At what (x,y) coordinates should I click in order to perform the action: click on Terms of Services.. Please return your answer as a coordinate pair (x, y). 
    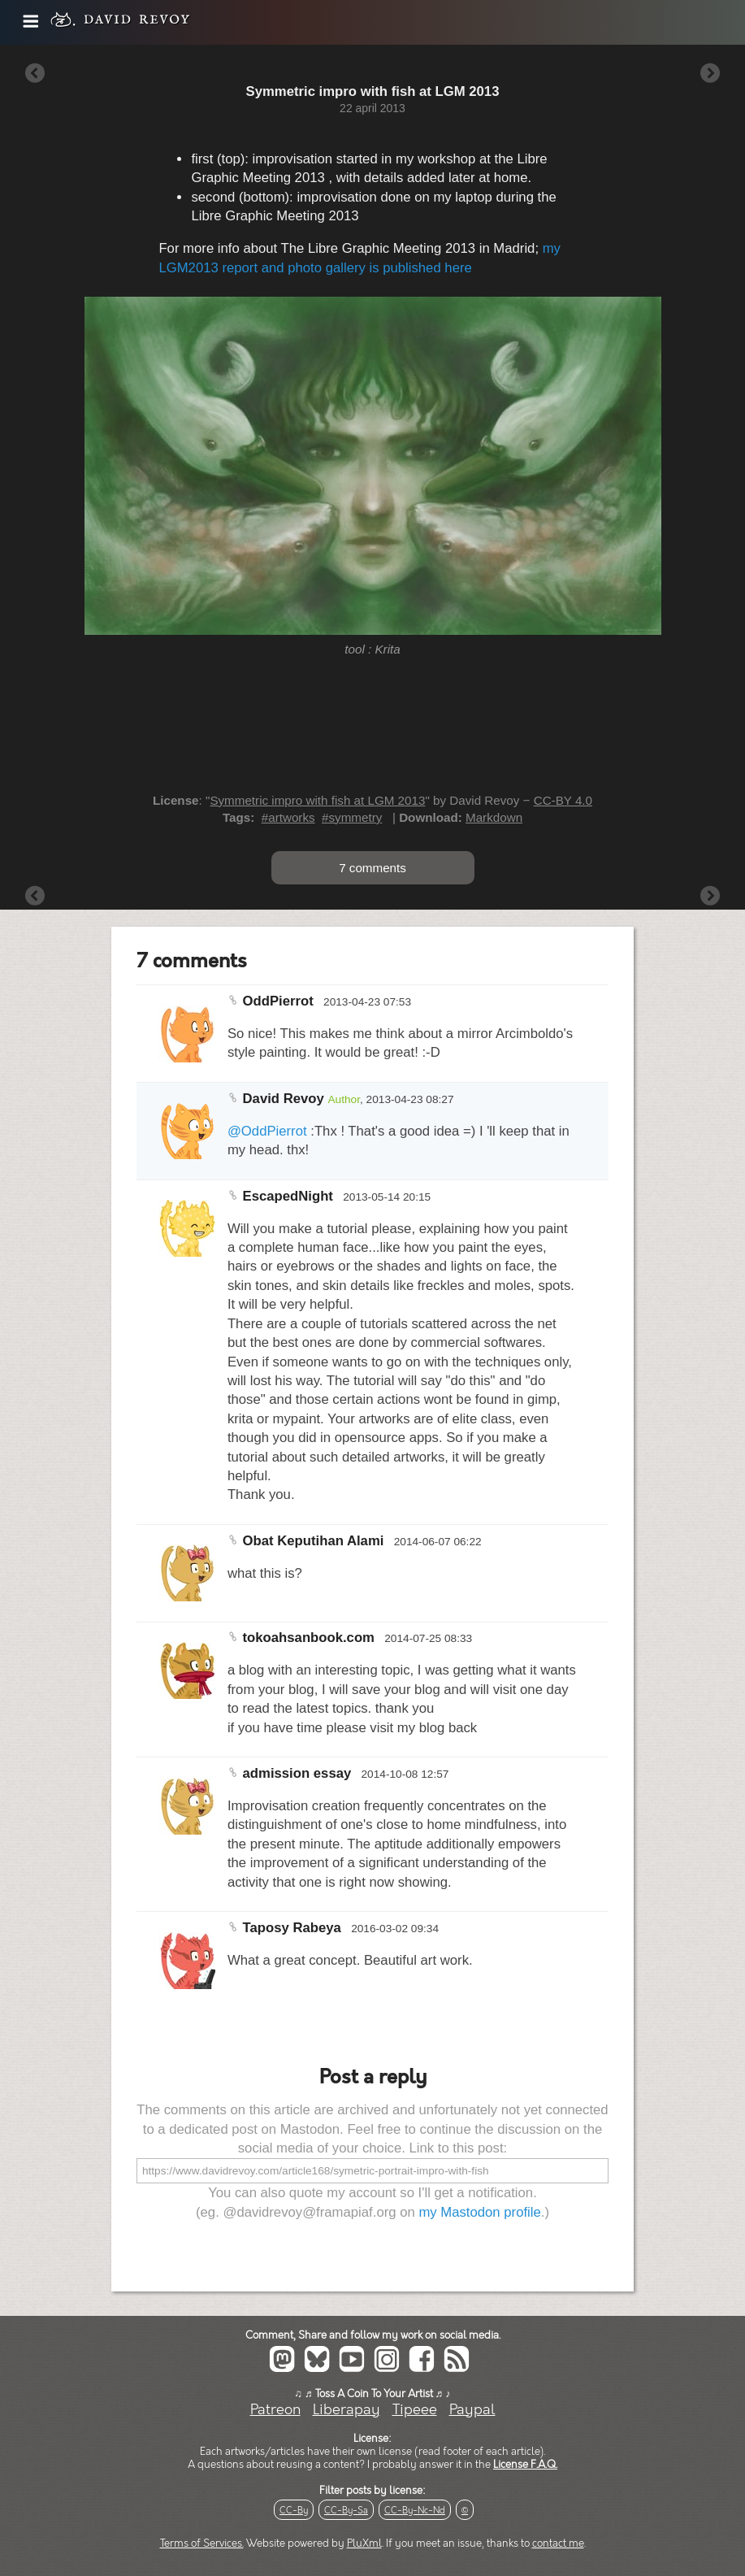
    Looking at the image, I should click on (202, 2543).